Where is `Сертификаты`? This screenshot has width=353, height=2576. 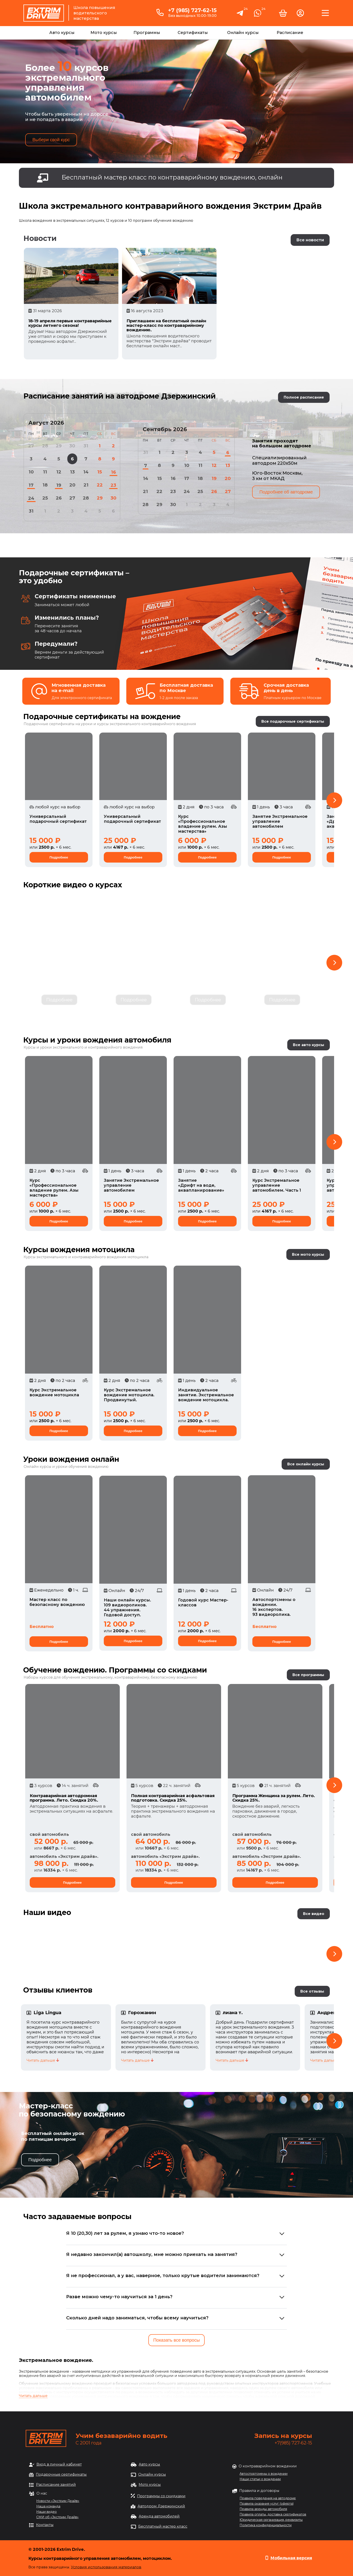
Сертификаты is located at coordinates (193, 32).